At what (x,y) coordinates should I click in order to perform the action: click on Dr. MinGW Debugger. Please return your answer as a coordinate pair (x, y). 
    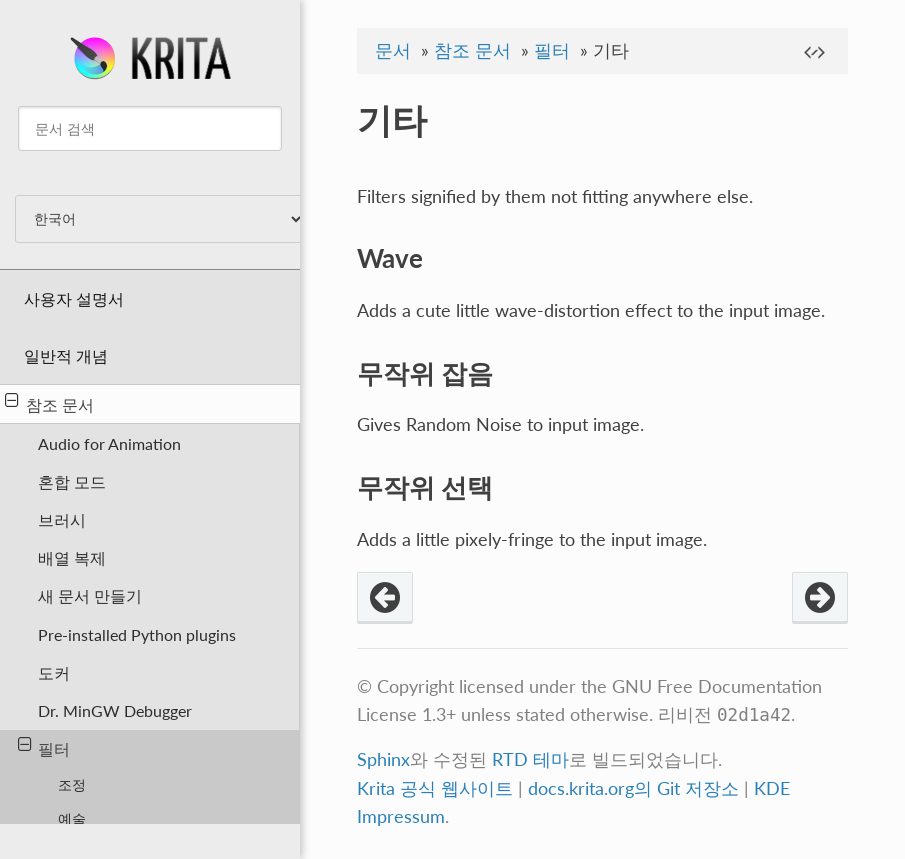
    Looking at the image, I should click on (115, 710).